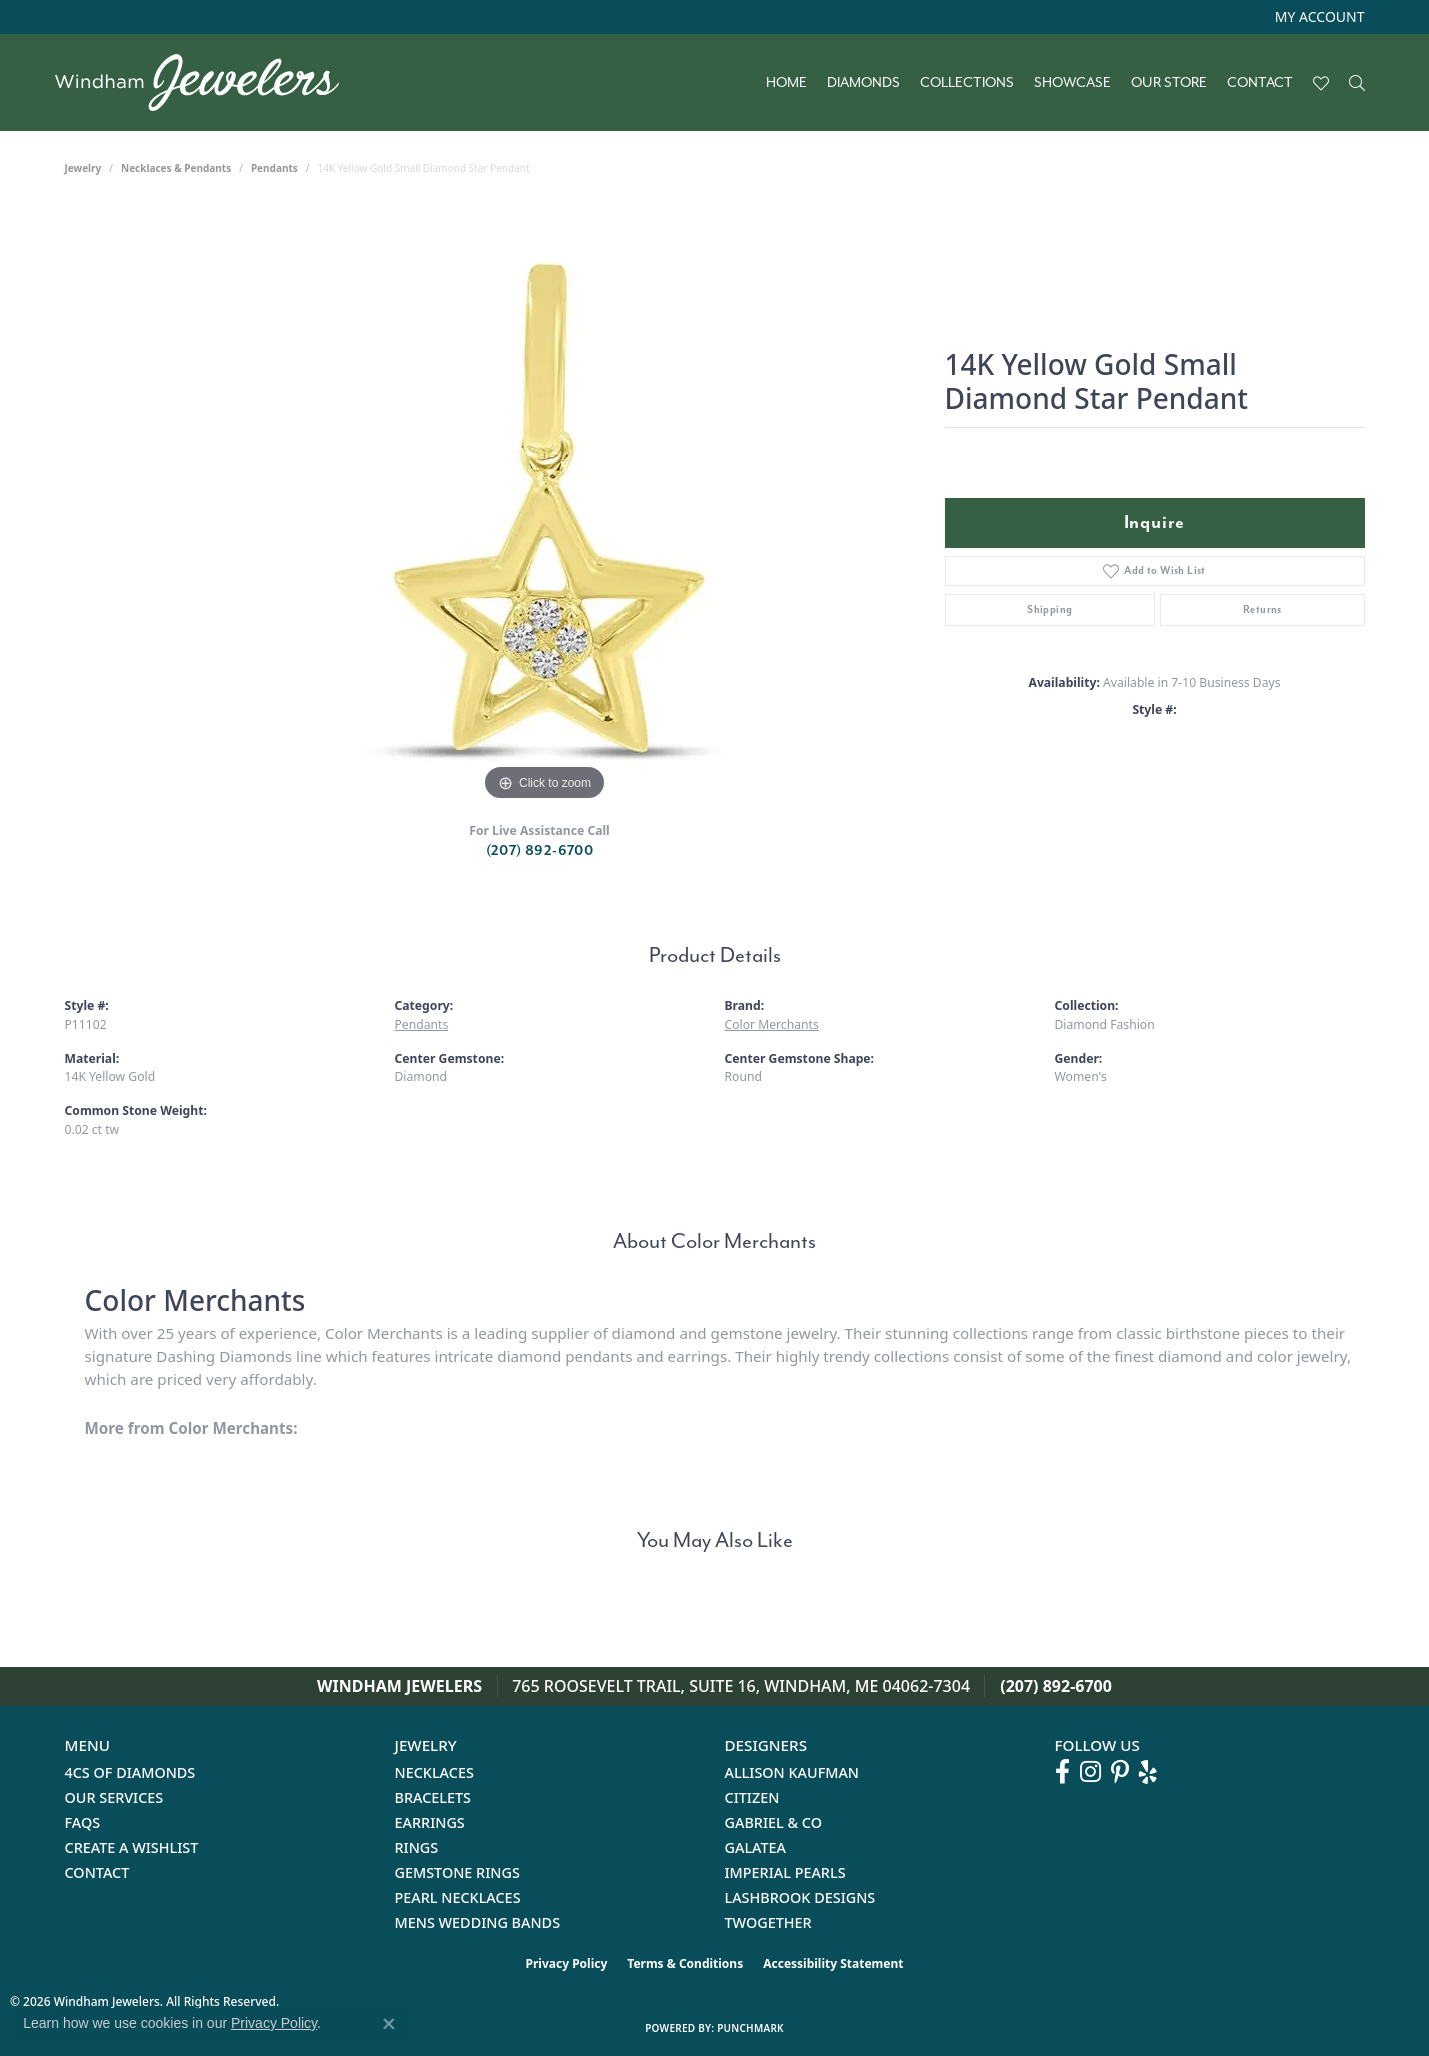 The image size is (1429, 2056). What do you see at coordinates (833, 1963) in the screenshot?
I see `Accessibility Statement` at bounding box center [833, 1963].